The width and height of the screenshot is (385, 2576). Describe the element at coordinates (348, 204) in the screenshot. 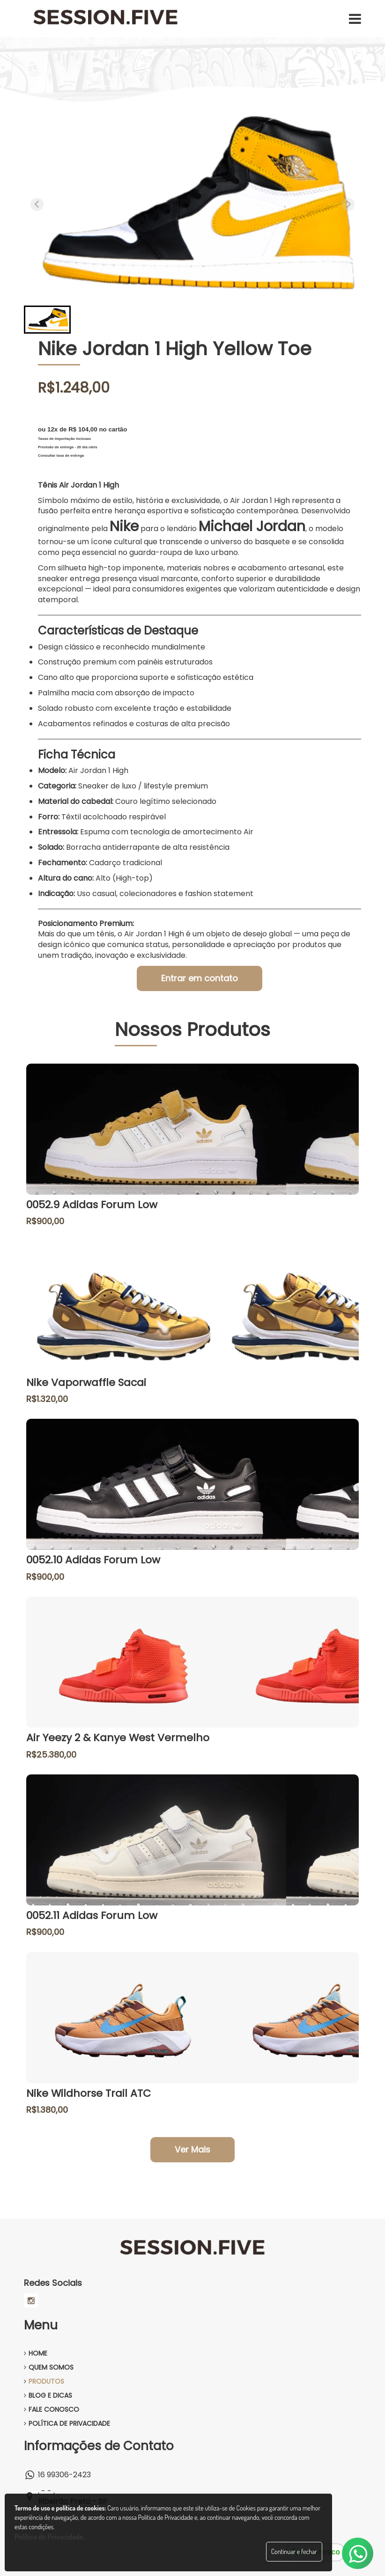

I see `[Next slide]` at that location.